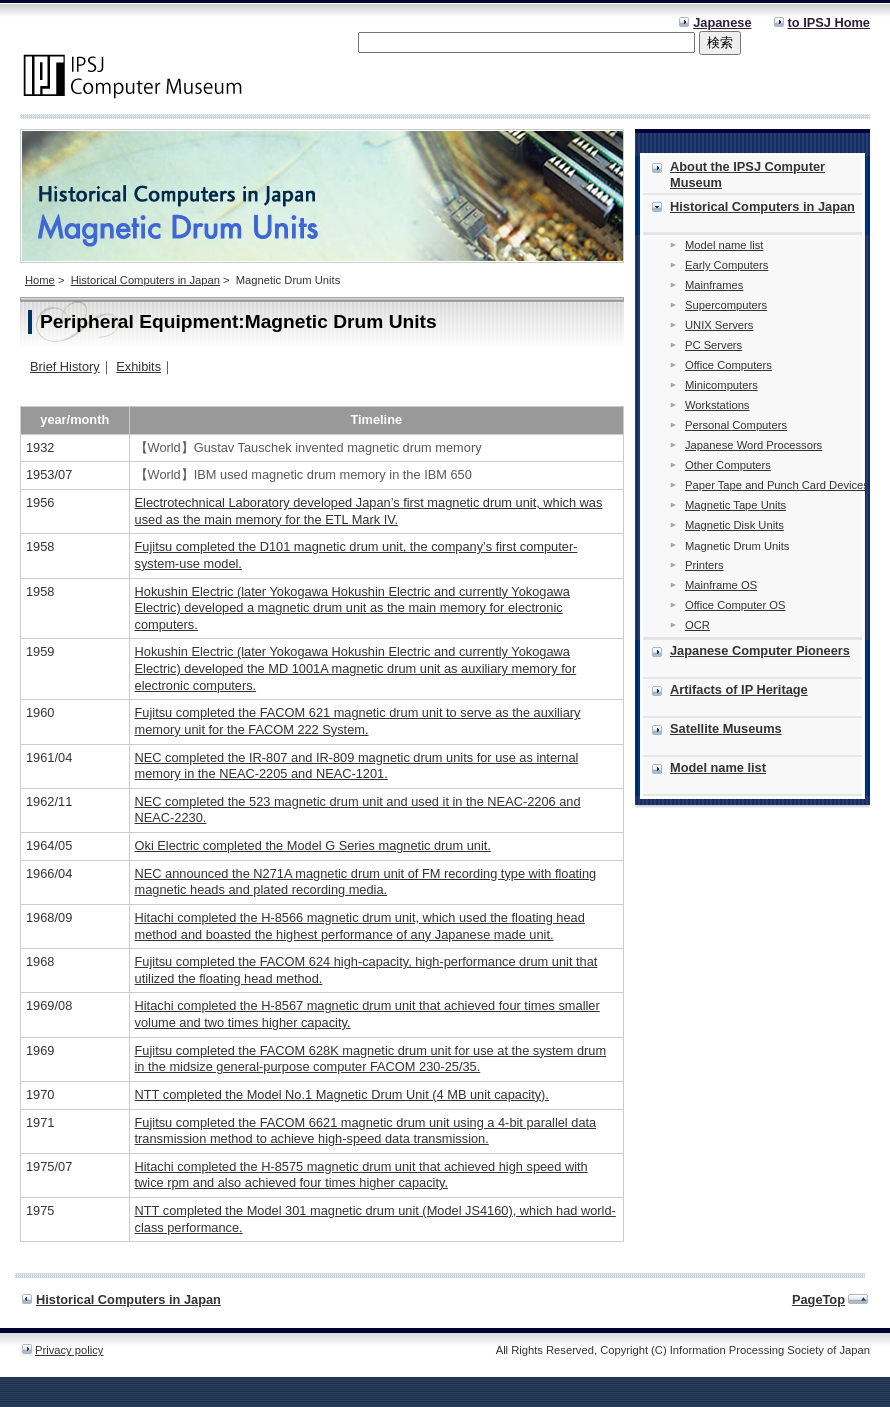 This screenshot has height=1407, width=890. I want to click on OCR, so click(697, 625).